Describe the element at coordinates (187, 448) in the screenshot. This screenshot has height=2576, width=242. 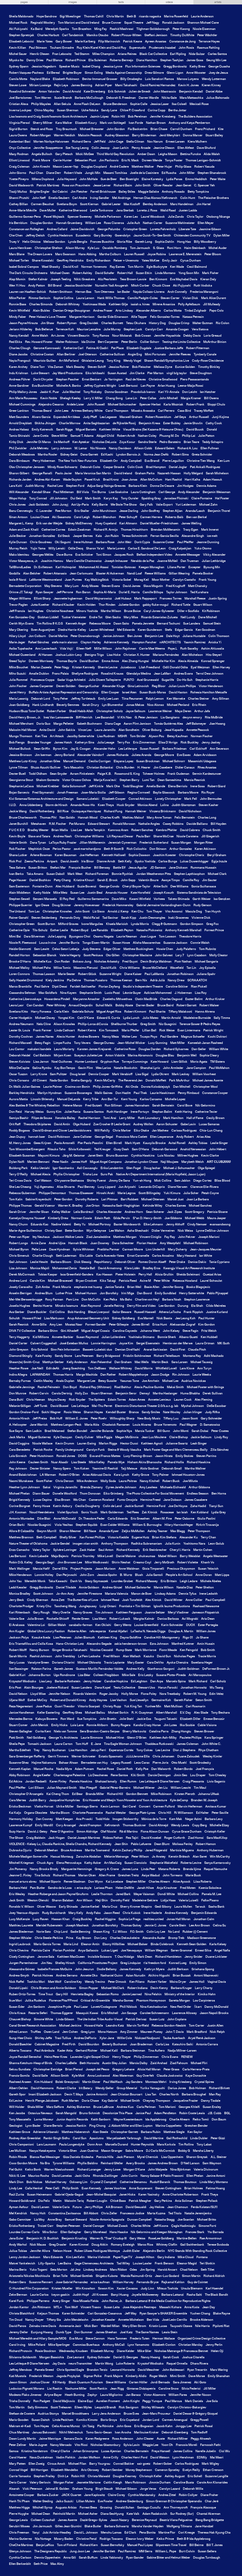
I see `Richard A. Lou` at that location.